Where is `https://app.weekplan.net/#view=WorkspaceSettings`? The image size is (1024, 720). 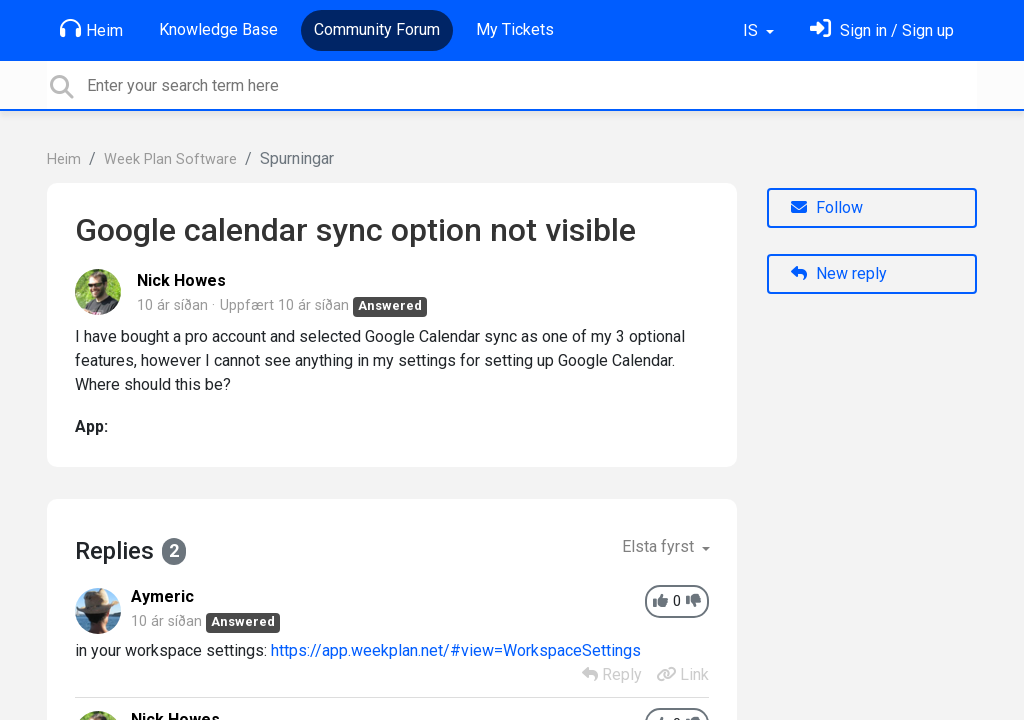 https://app.weekplan.net/#view=WorkspaceSettings is located at coordinates (456, 650).